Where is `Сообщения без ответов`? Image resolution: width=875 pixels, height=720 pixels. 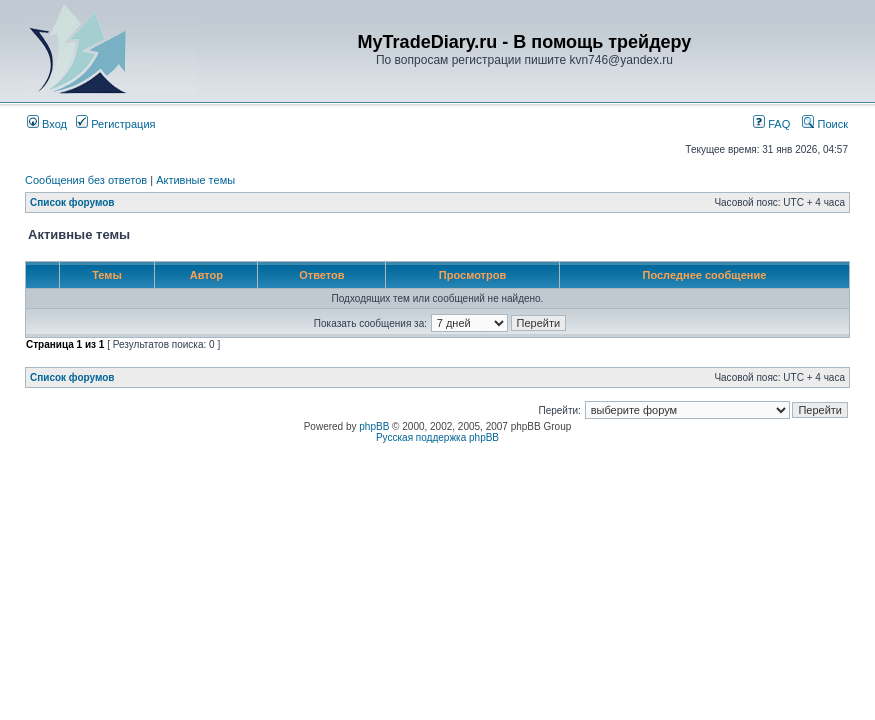 Сообщения без ответов is located at coordinates (86, 180).